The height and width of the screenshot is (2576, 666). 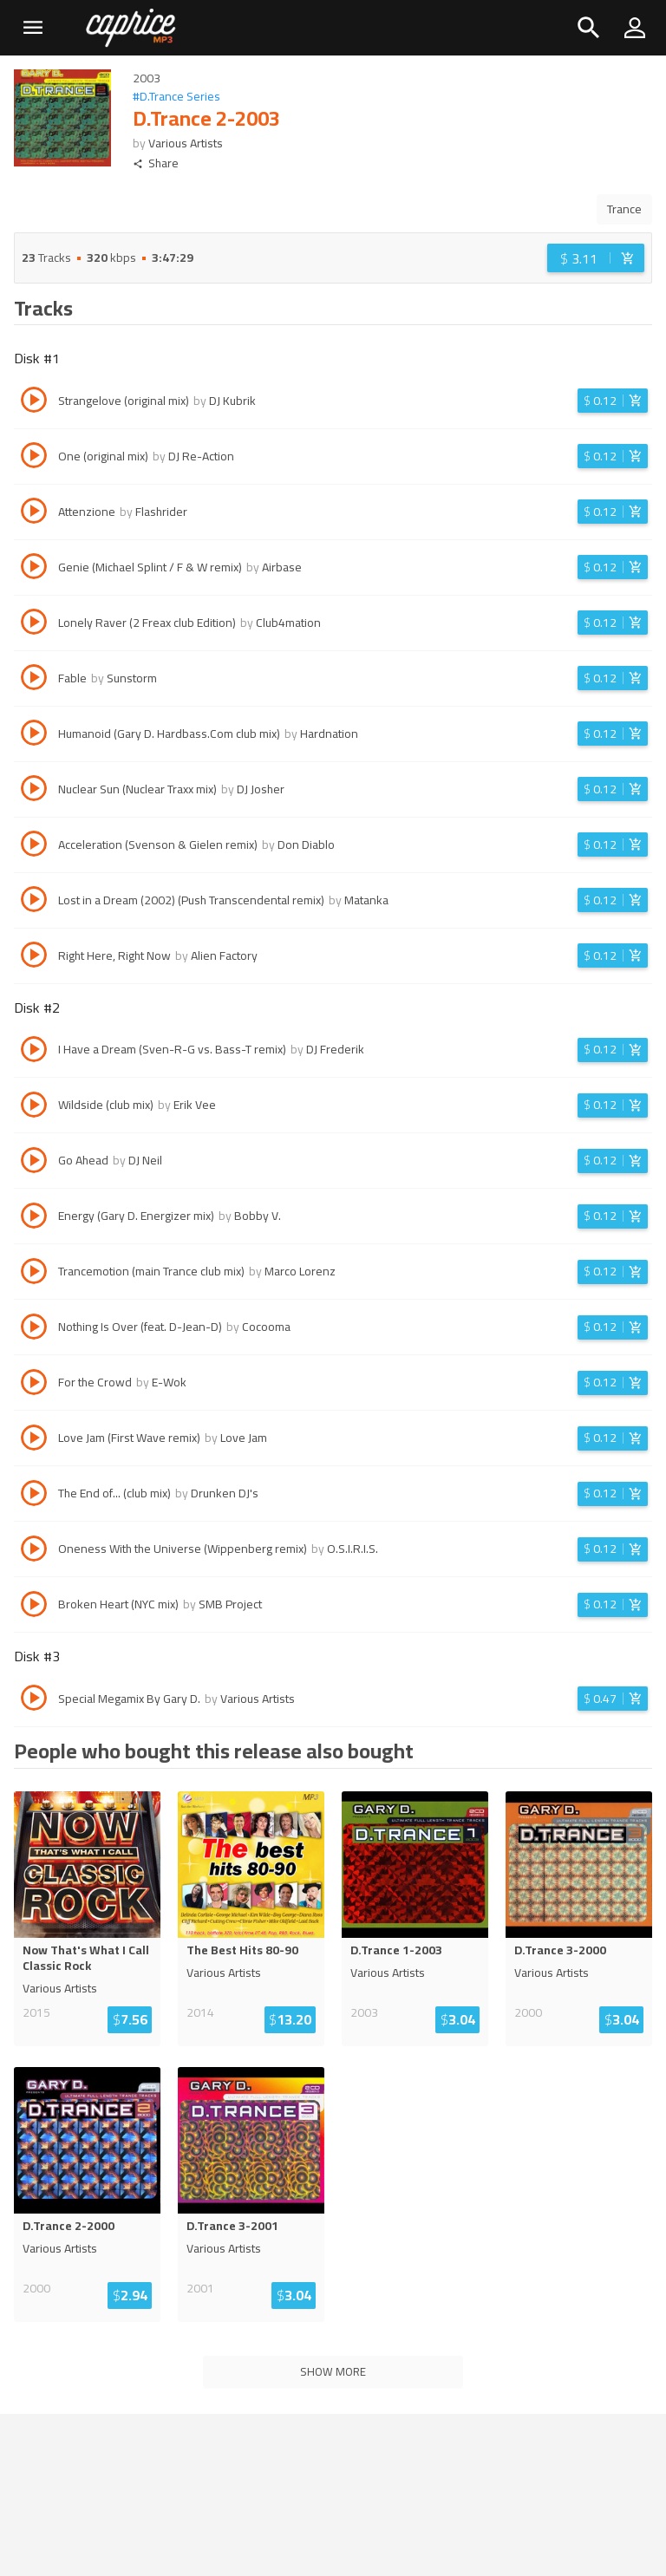 What do you see at coordinates (68, 2226) in the screenshot?
I see `D.Trance 2-2000` at bounding box center [68, 2226].